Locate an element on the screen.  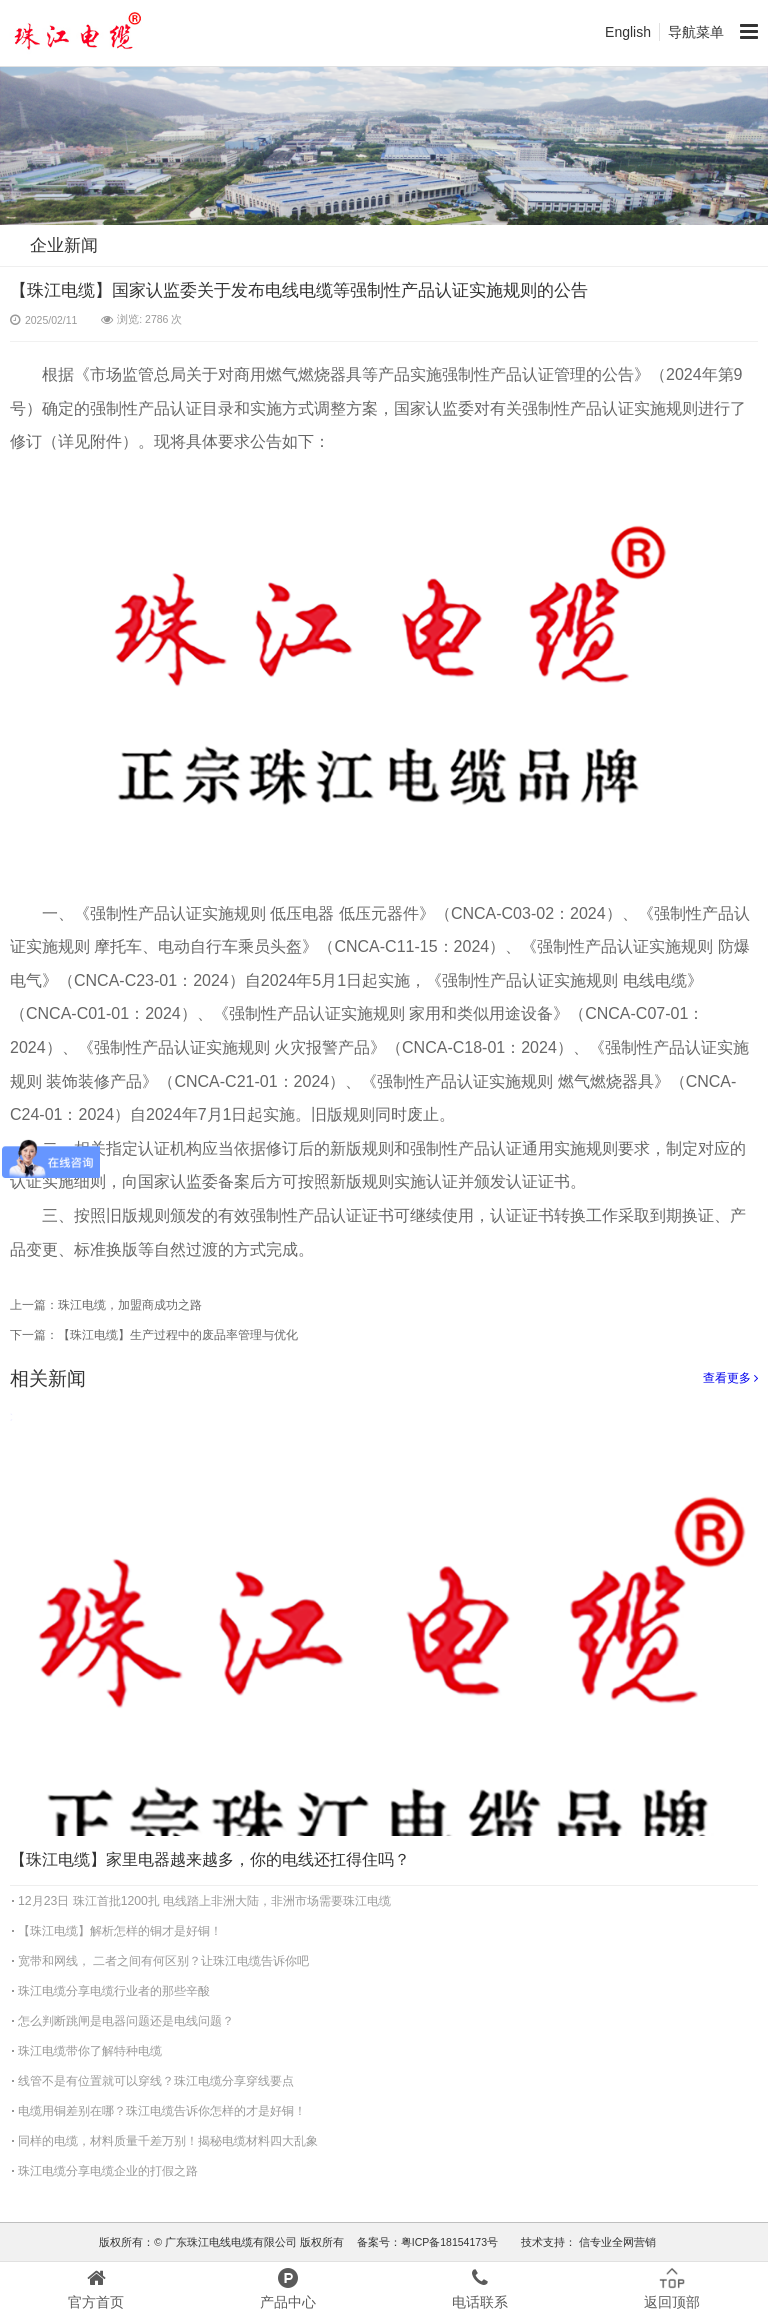
【珠江电缆】生产过程中的废品率管理与优化 is located at coordinates (178, 1335).